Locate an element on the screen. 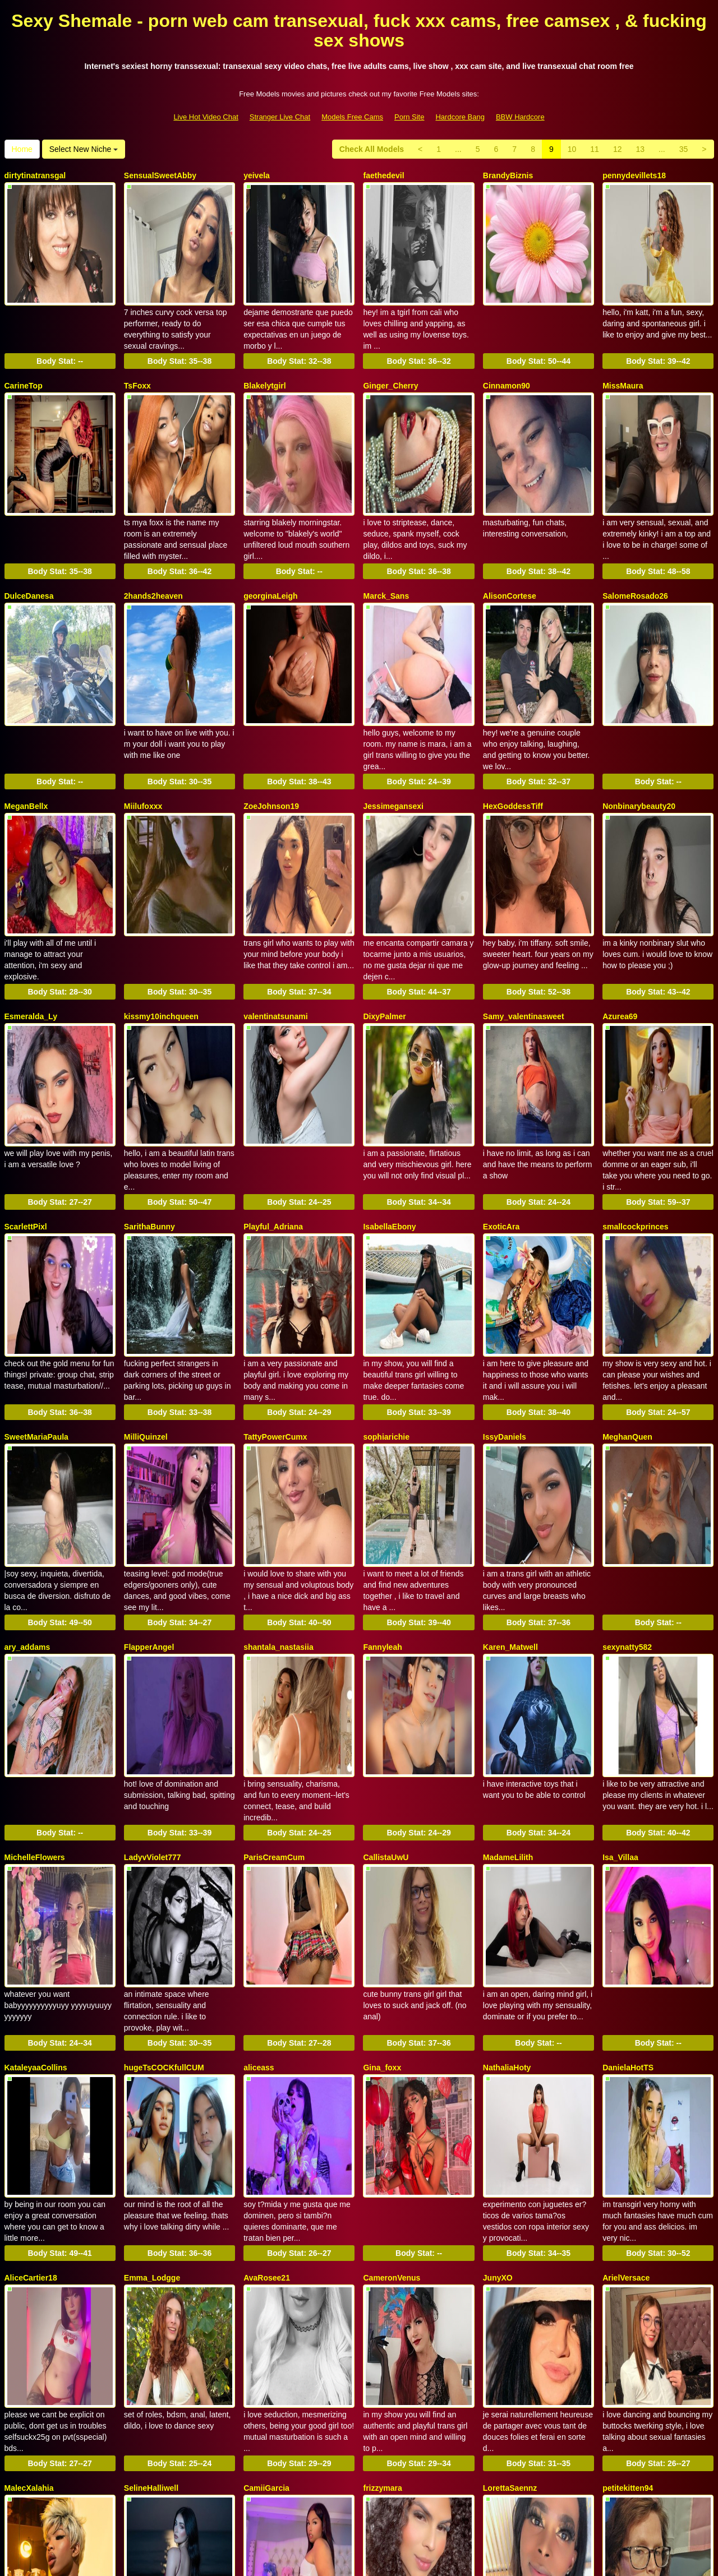 The width and height of the screenshot is (718, 2576). SalomeRosado26 is located at coordinates (635, 547).